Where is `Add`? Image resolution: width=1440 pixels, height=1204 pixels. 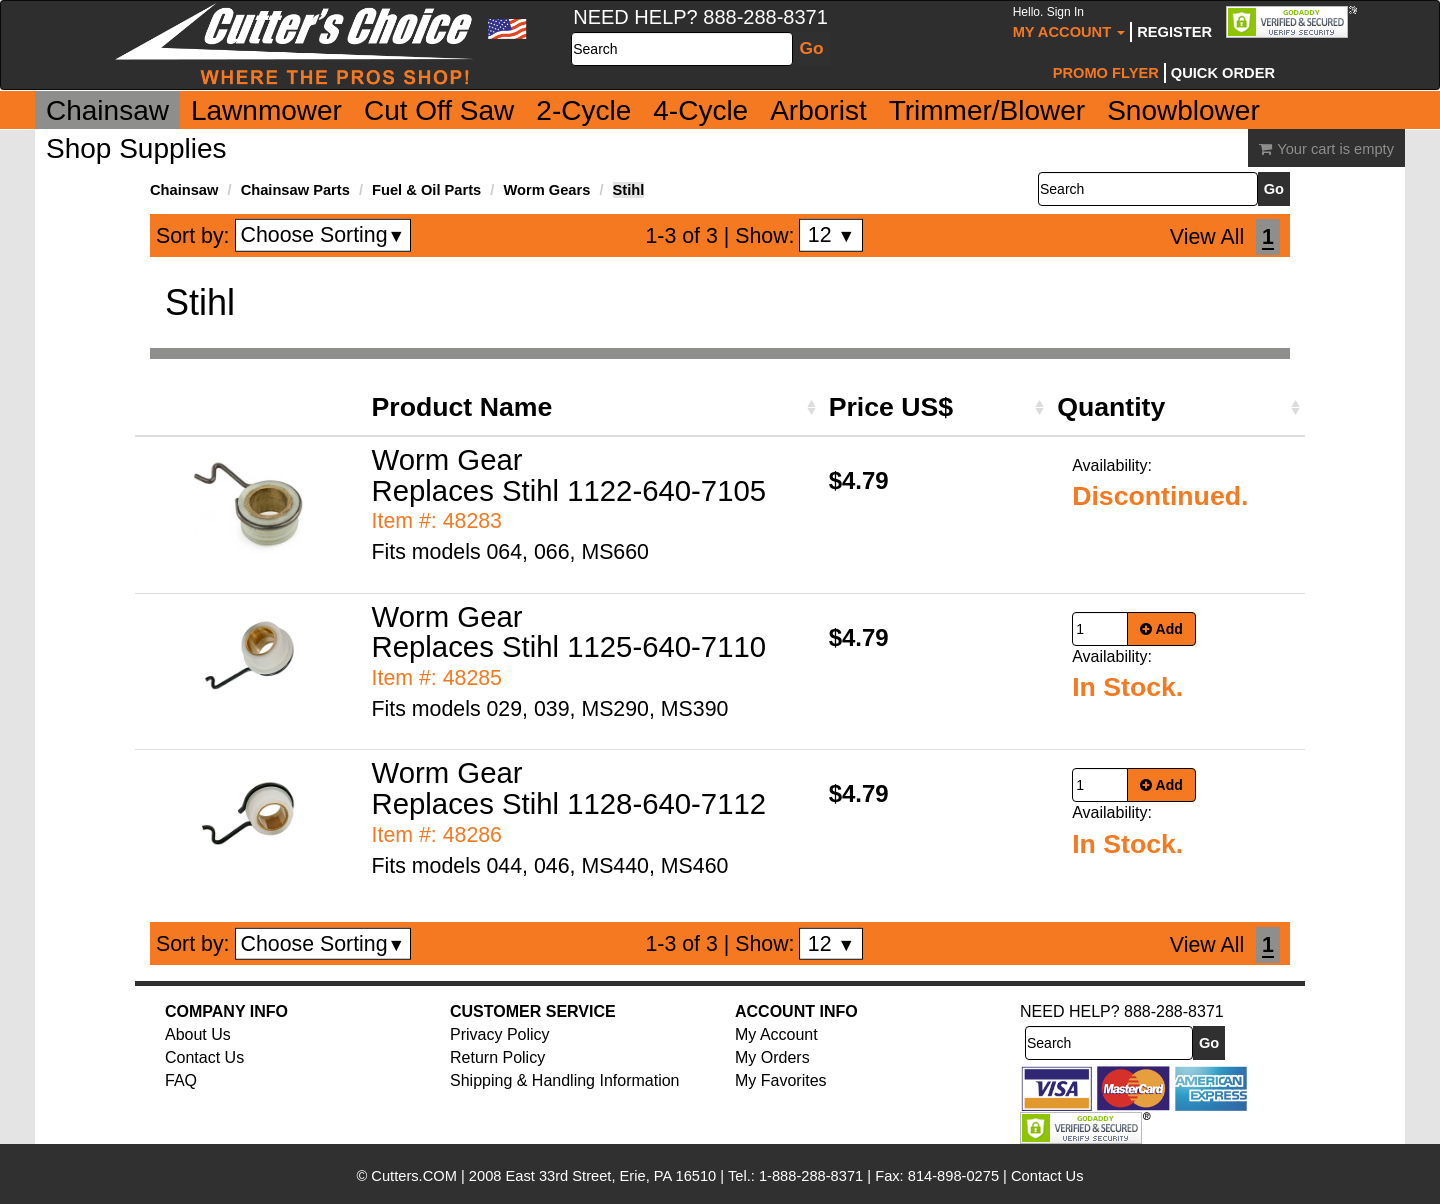
Add is located at coordinates (1161, 629).